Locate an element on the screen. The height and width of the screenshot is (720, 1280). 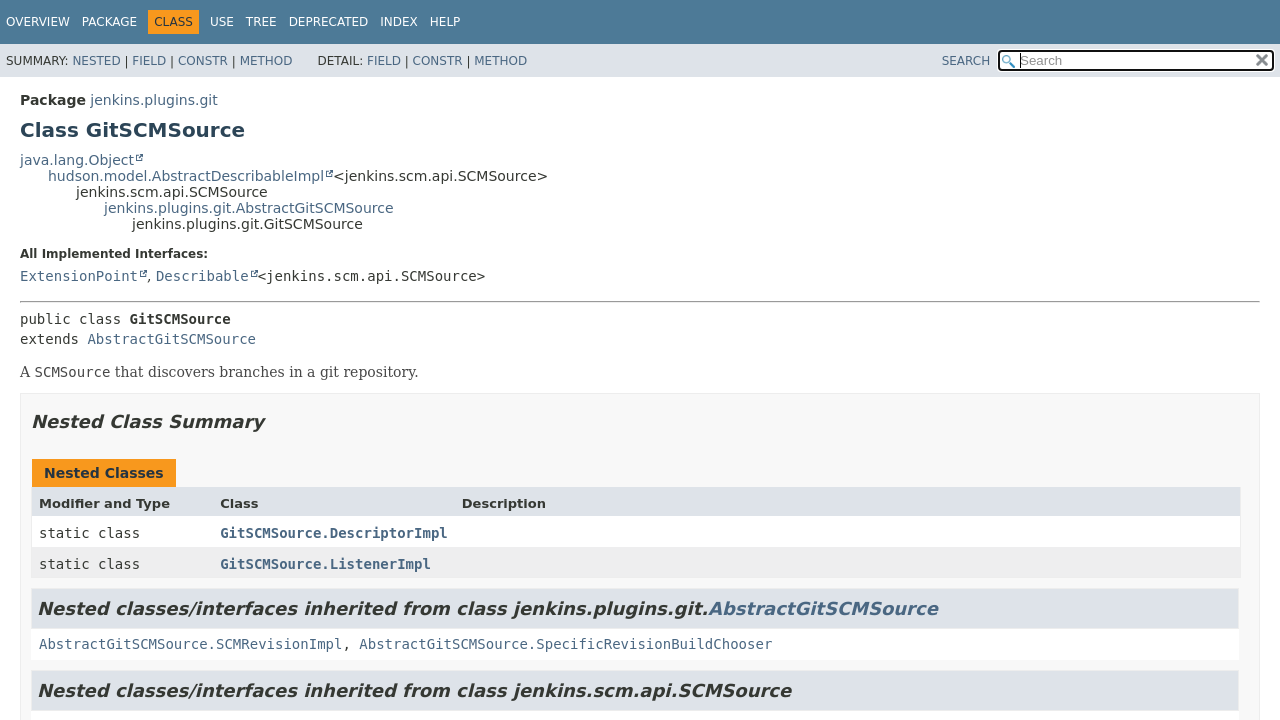
AbstractGitSCMSource.SpecificRevisionBuildChooser is located at coordinates (565, 644).